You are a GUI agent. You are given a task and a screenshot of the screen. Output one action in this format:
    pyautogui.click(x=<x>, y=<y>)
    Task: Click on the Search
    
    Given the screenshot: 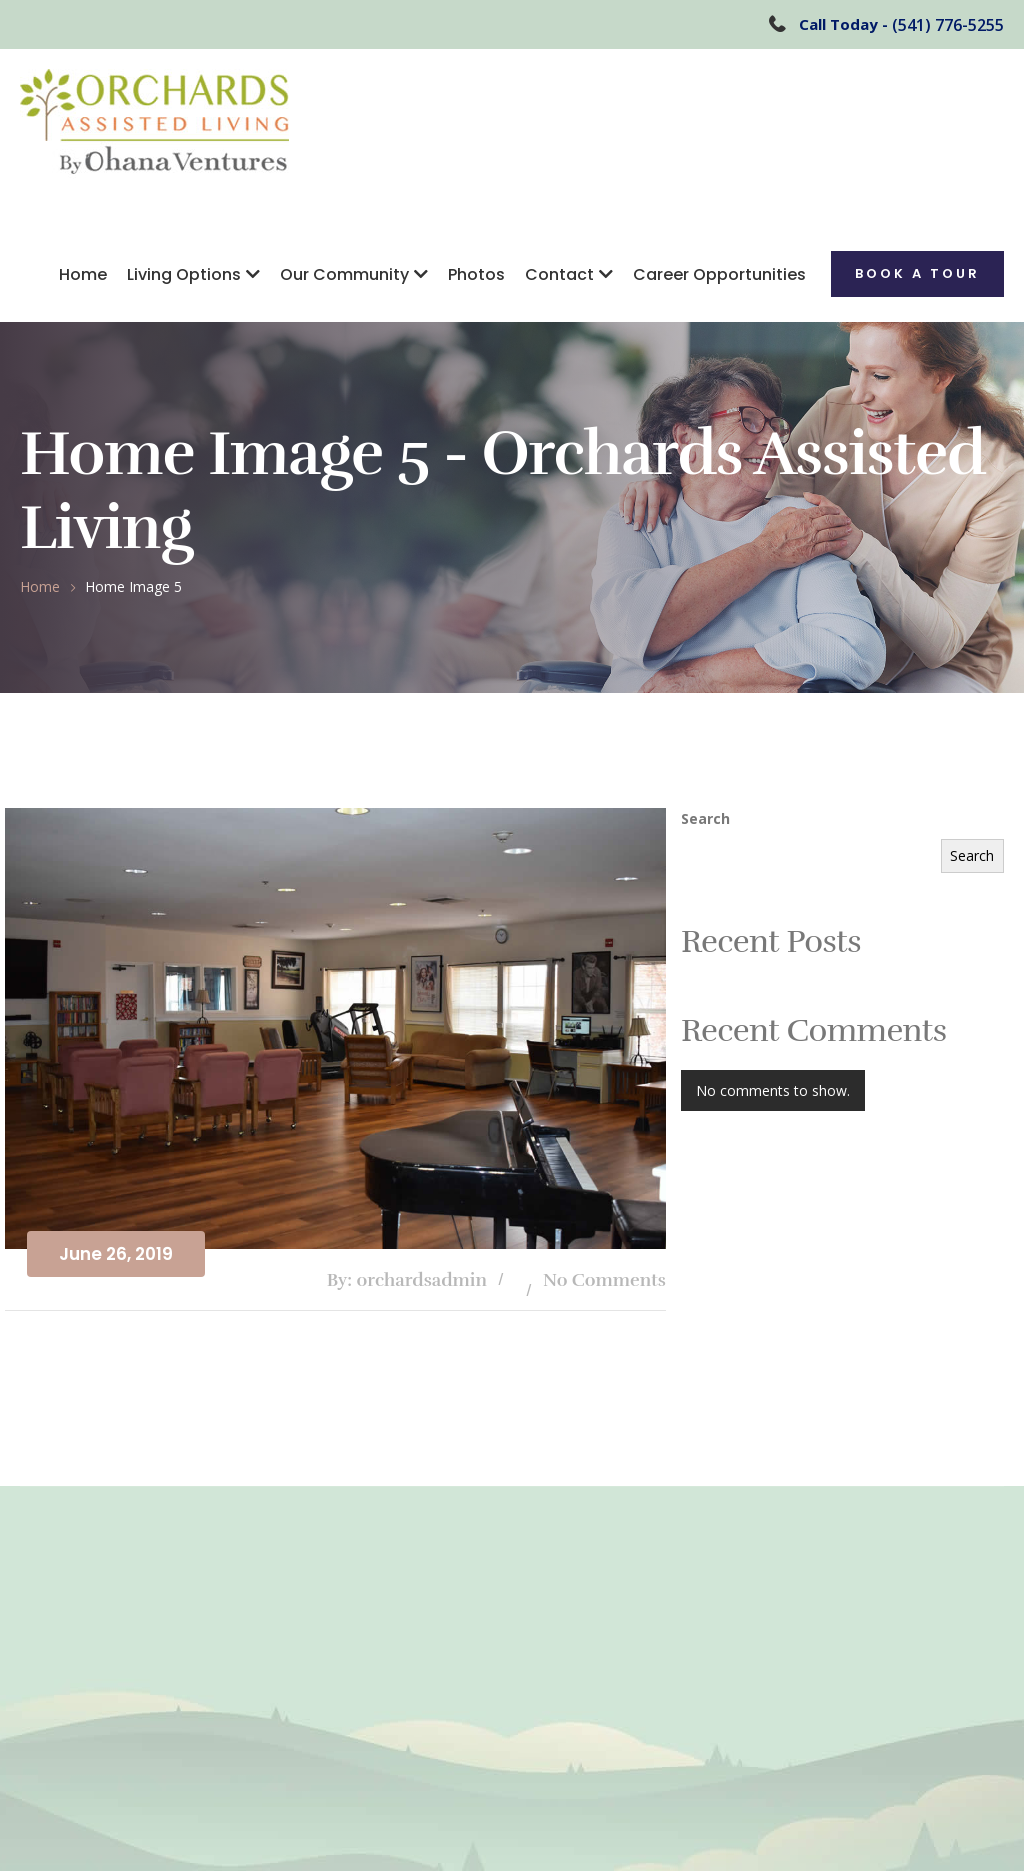 What is the action you would take?
    pyautogui.click(x=705, y=818)
    